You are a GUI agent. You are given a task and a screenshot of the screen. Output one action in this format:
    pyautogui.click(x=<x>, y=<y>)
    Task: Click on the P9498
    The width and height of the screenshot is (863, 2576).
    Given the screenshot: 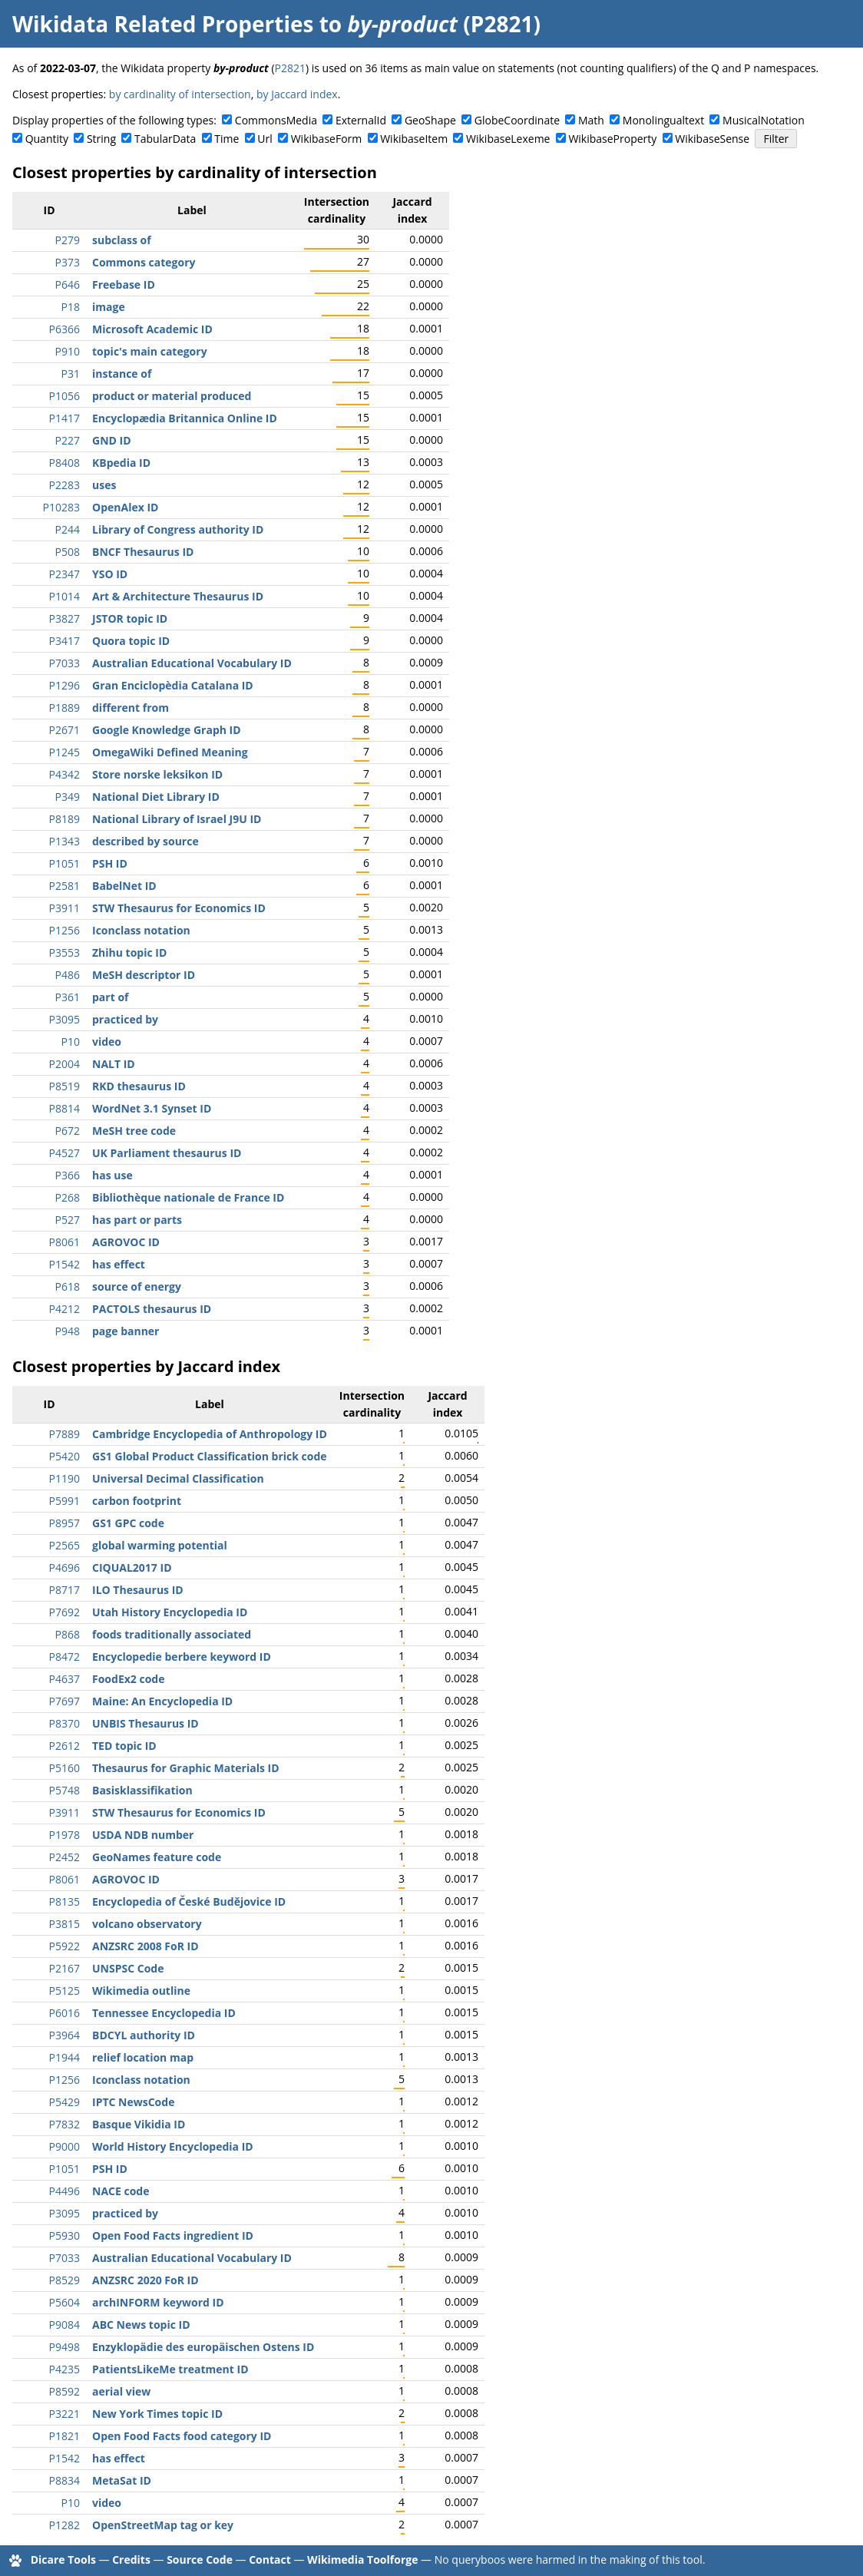 What is the action you would take?
    pyautogui.click(x=64, y=2347)
    